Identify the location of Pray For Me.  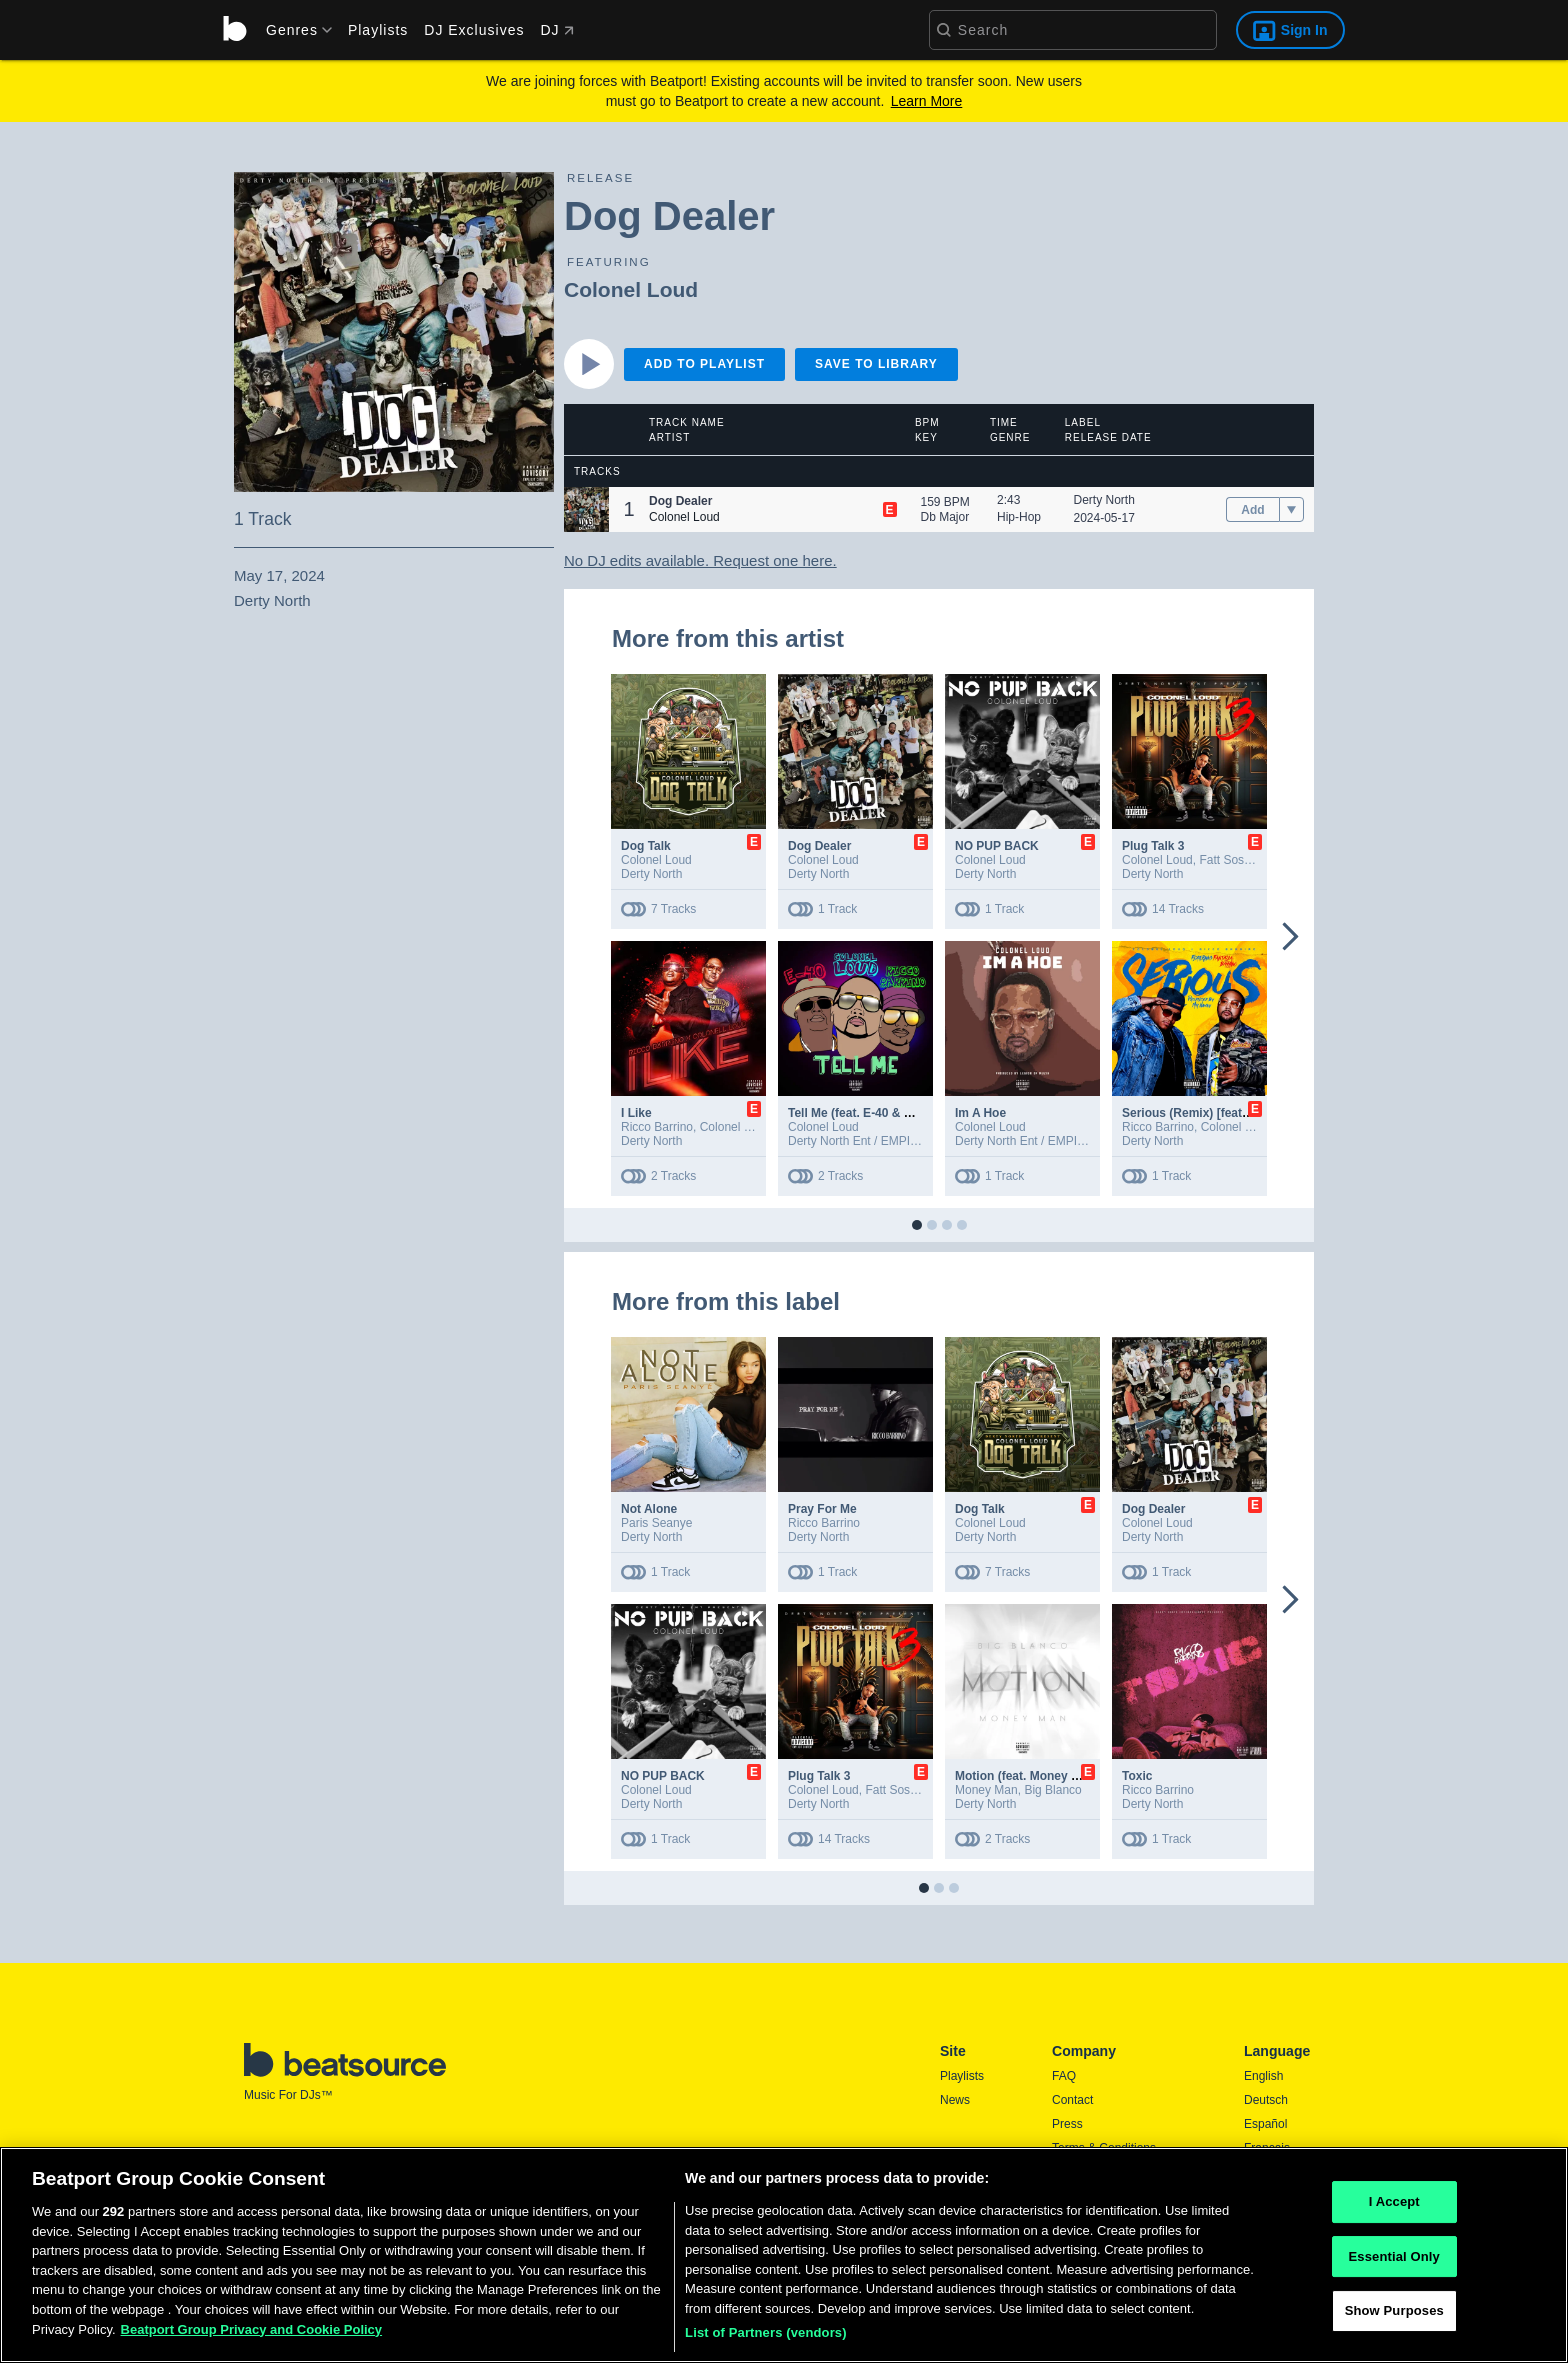
(822, 1509).